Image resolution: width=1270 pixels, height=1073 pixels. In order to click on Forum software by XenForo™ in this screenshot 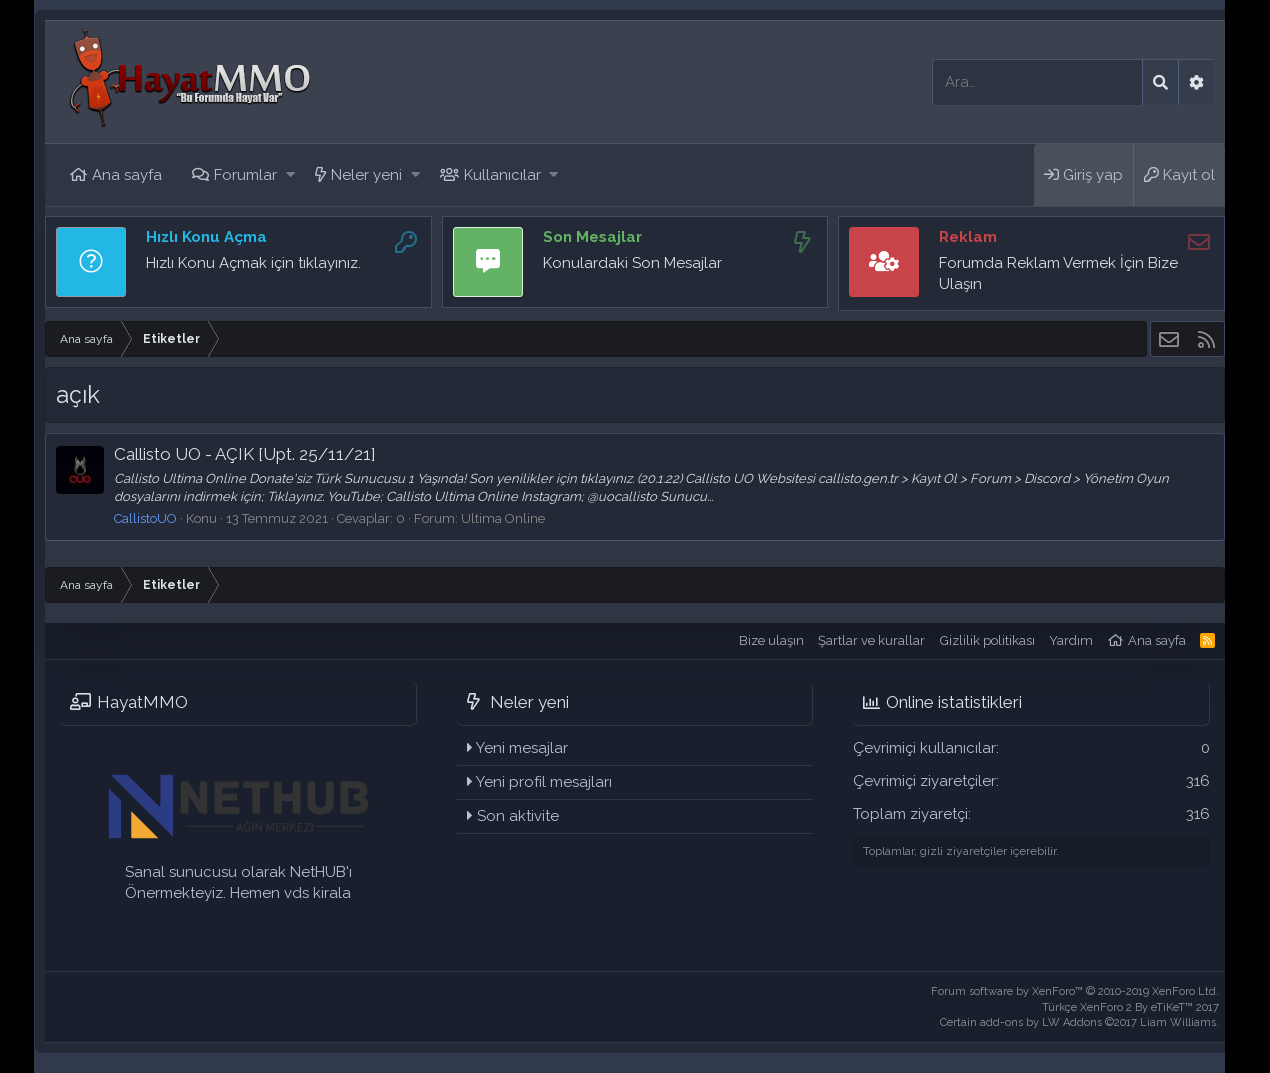, I will do `click(1075, 991)`.